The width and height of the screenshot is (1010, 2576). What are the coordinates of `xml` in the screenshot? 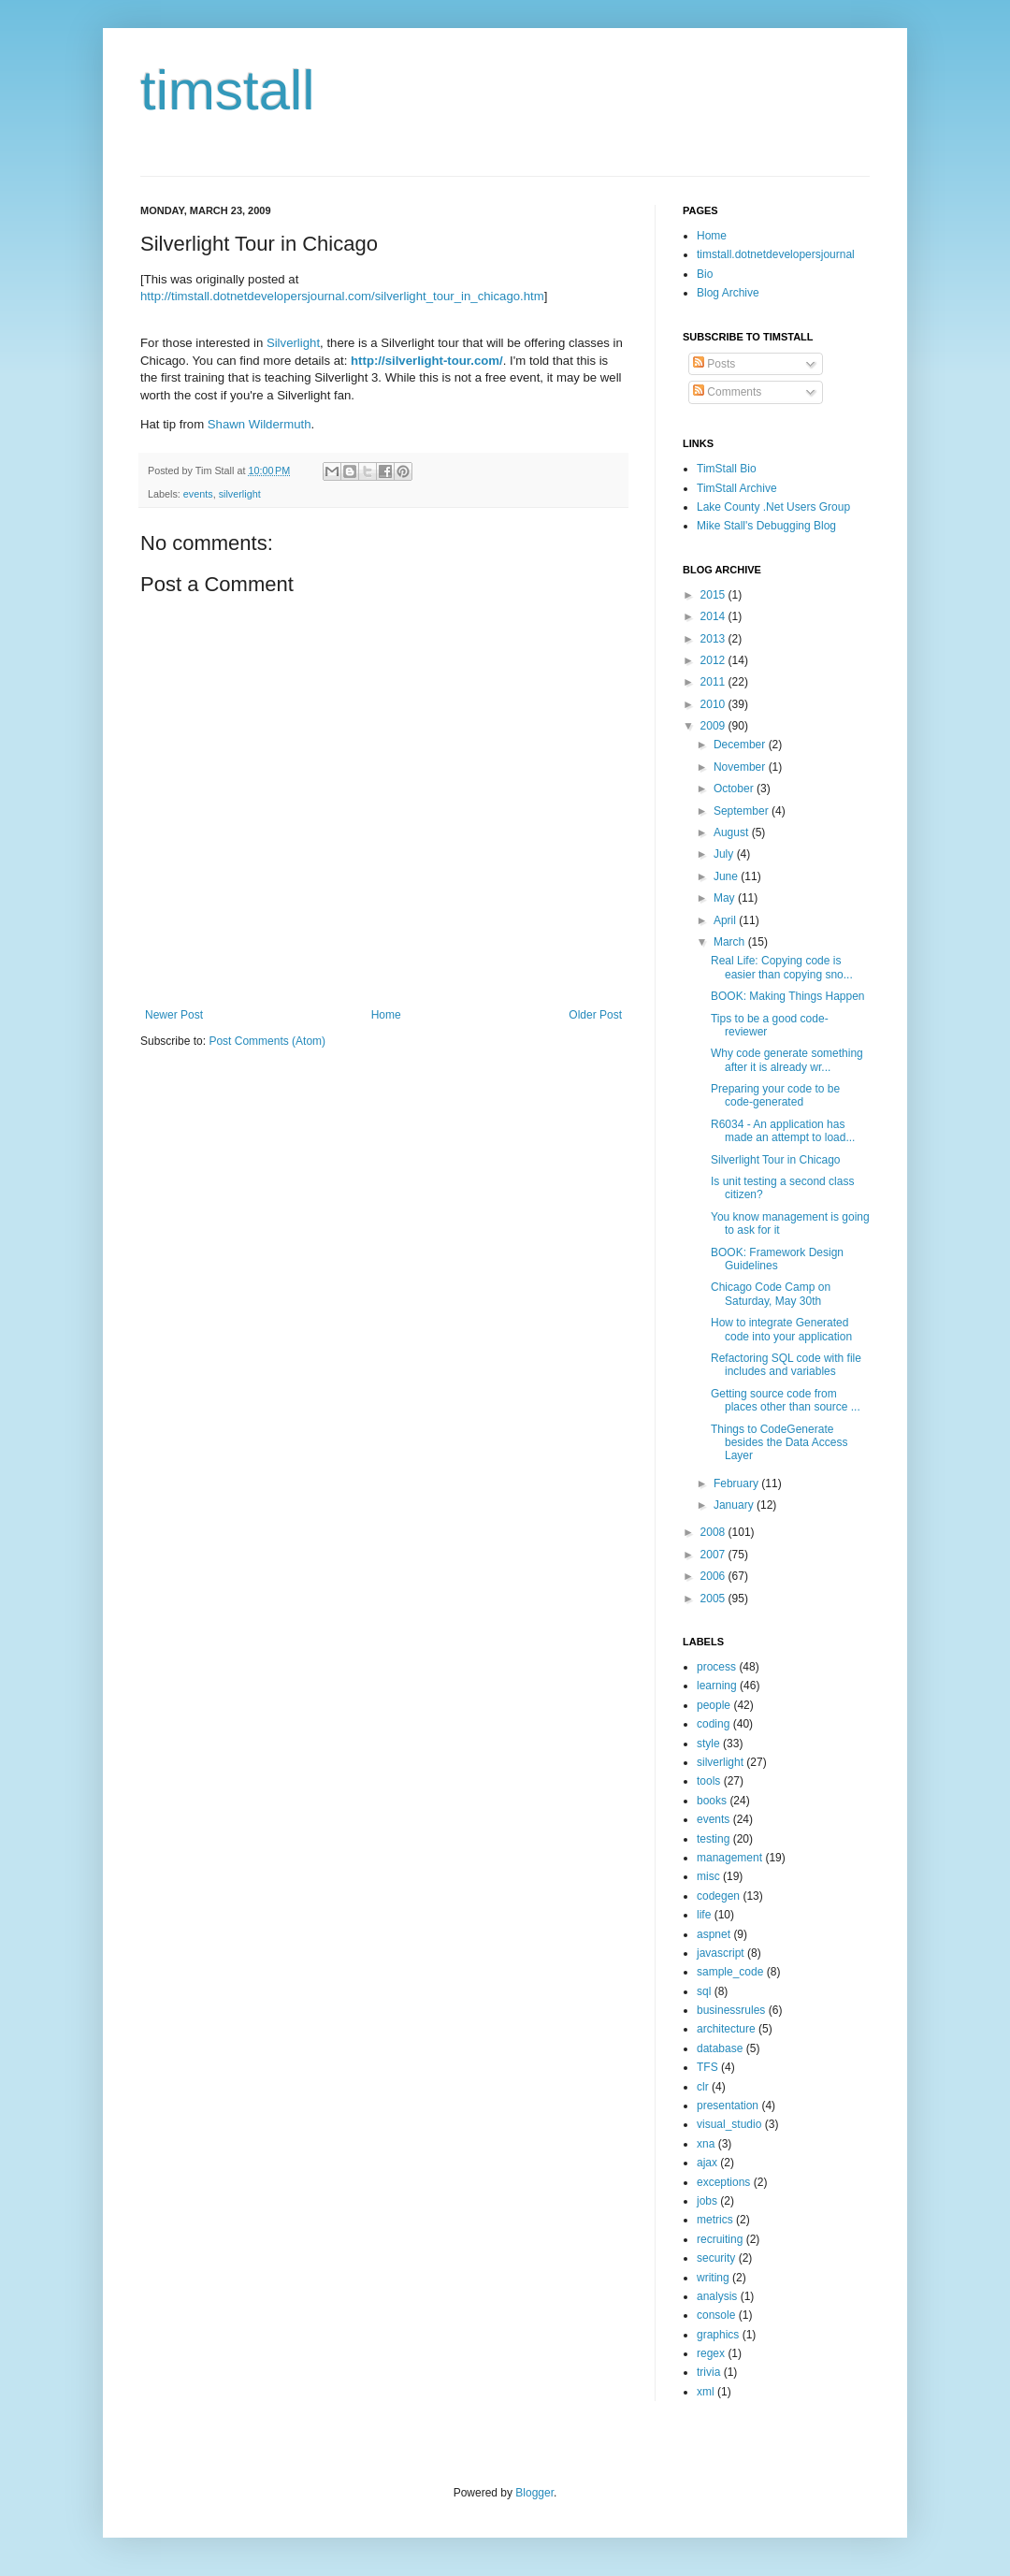 It's located at (705, 2391).